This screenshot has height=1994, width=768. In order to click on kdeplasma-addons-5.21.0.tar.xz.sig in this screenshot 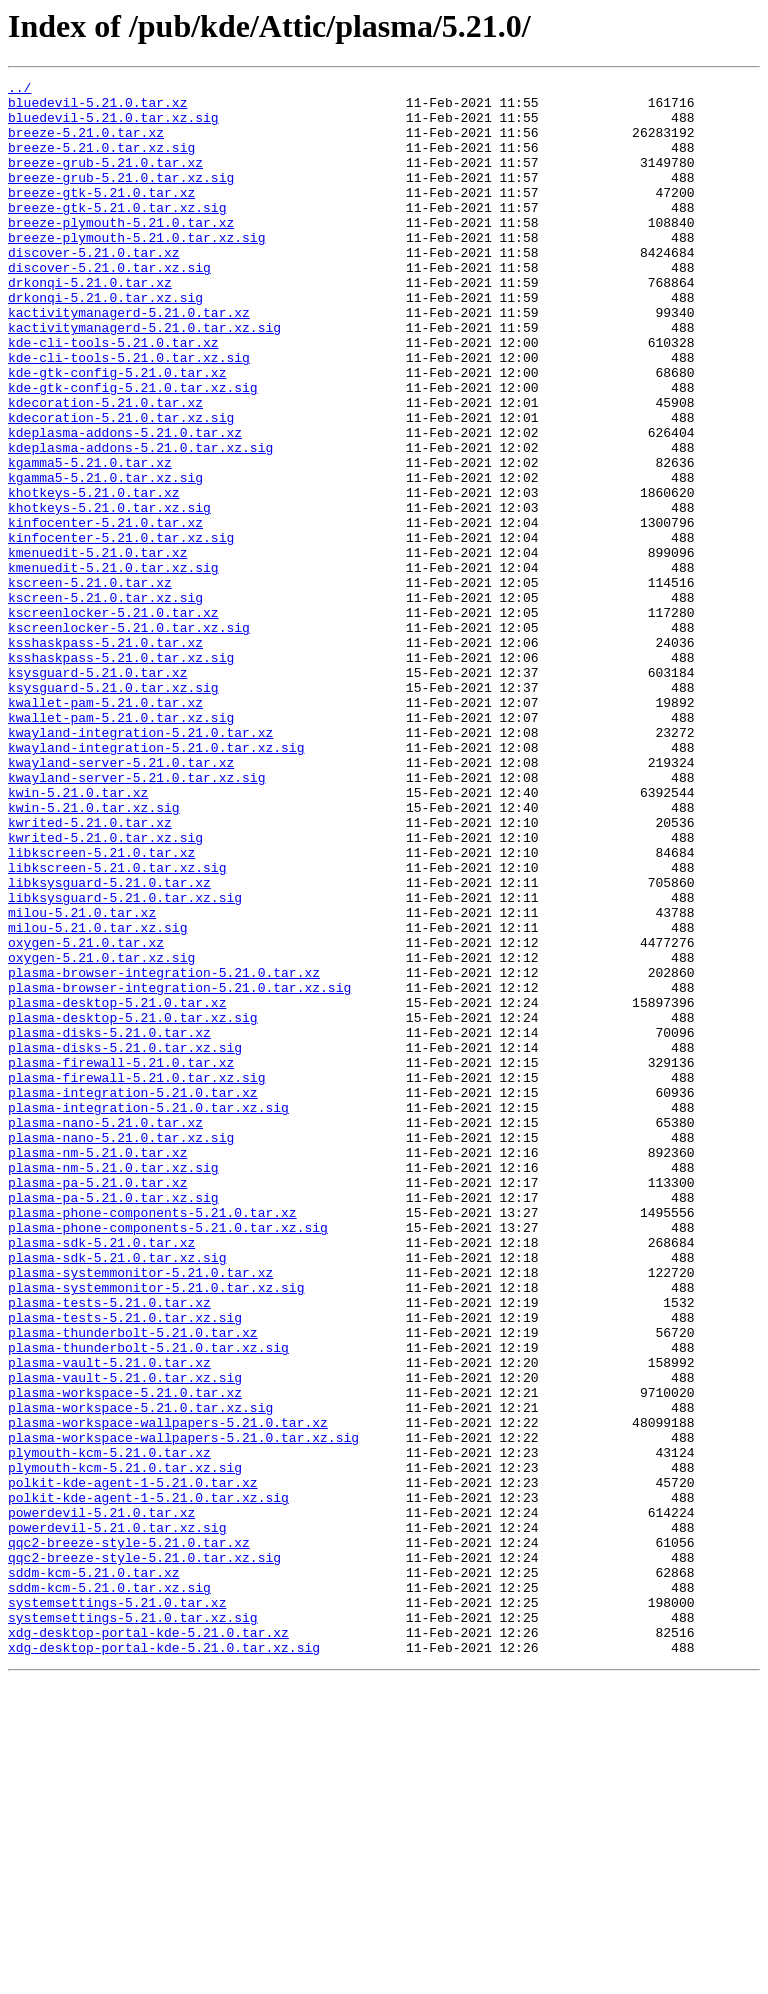, I will do `click(140, 522)`.